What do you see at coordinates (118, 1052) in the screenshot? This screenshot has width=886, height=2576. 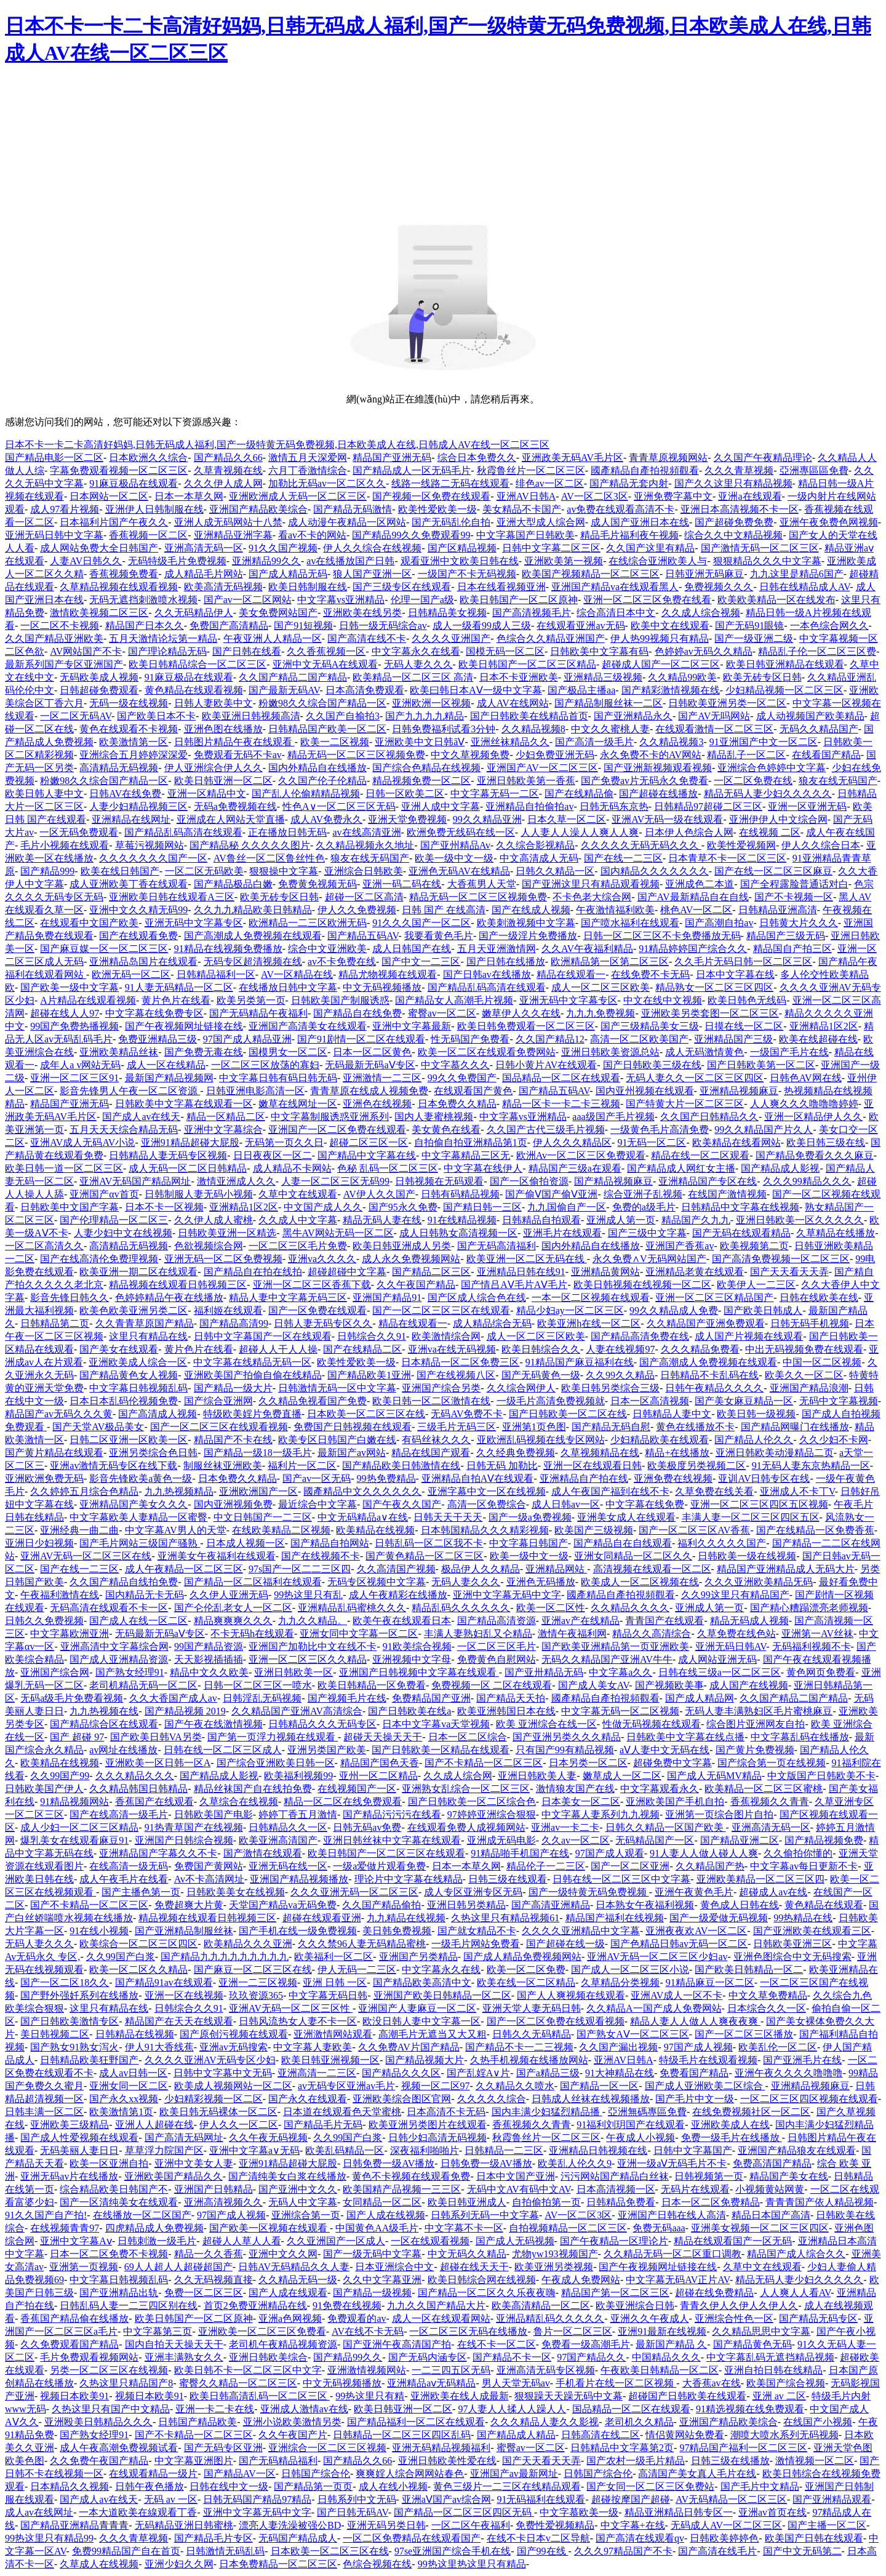 I see `亚洲欧美精品丝袜` at bounding box center [118, 1052].